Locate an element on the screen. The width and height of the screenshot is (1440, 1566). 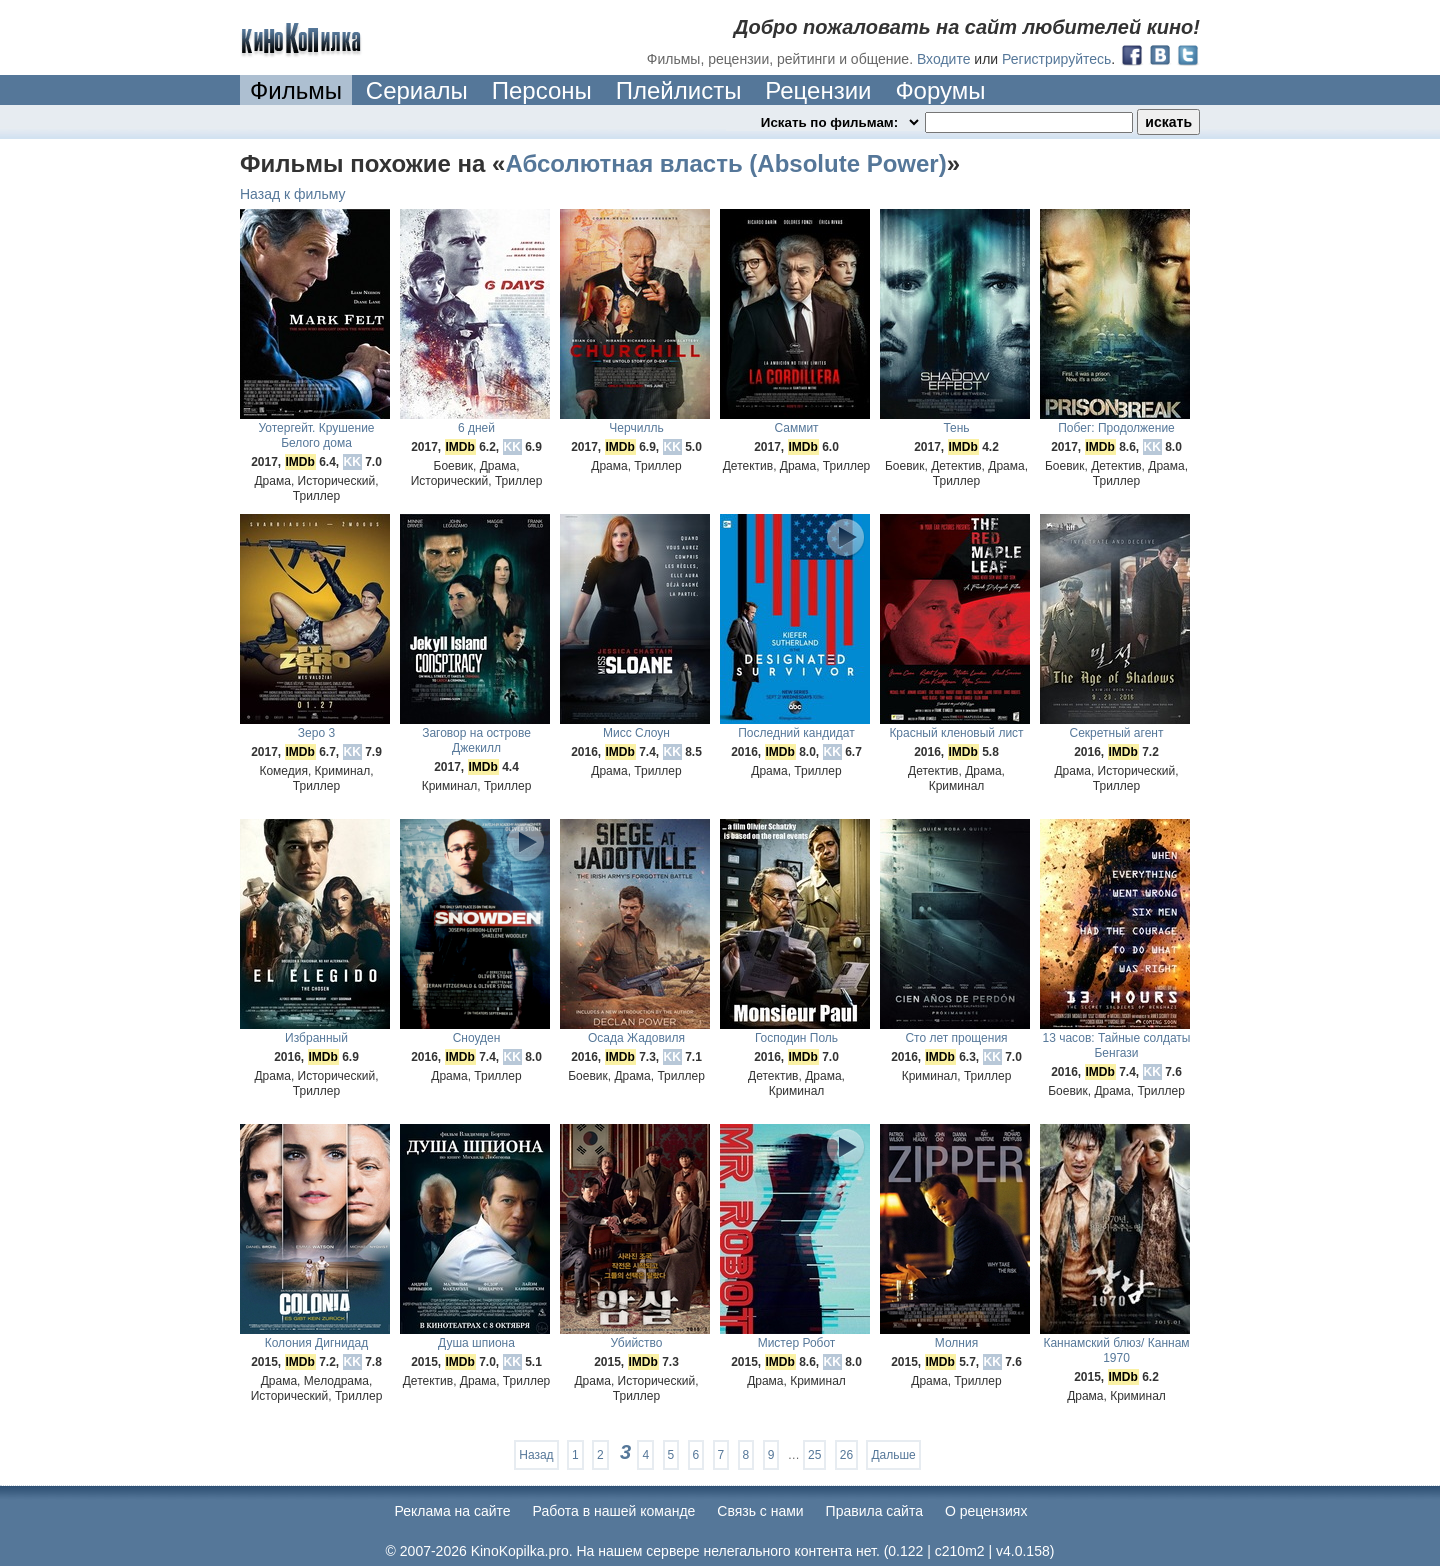
Реклама на сайте is located at coordinates (453, 1511).